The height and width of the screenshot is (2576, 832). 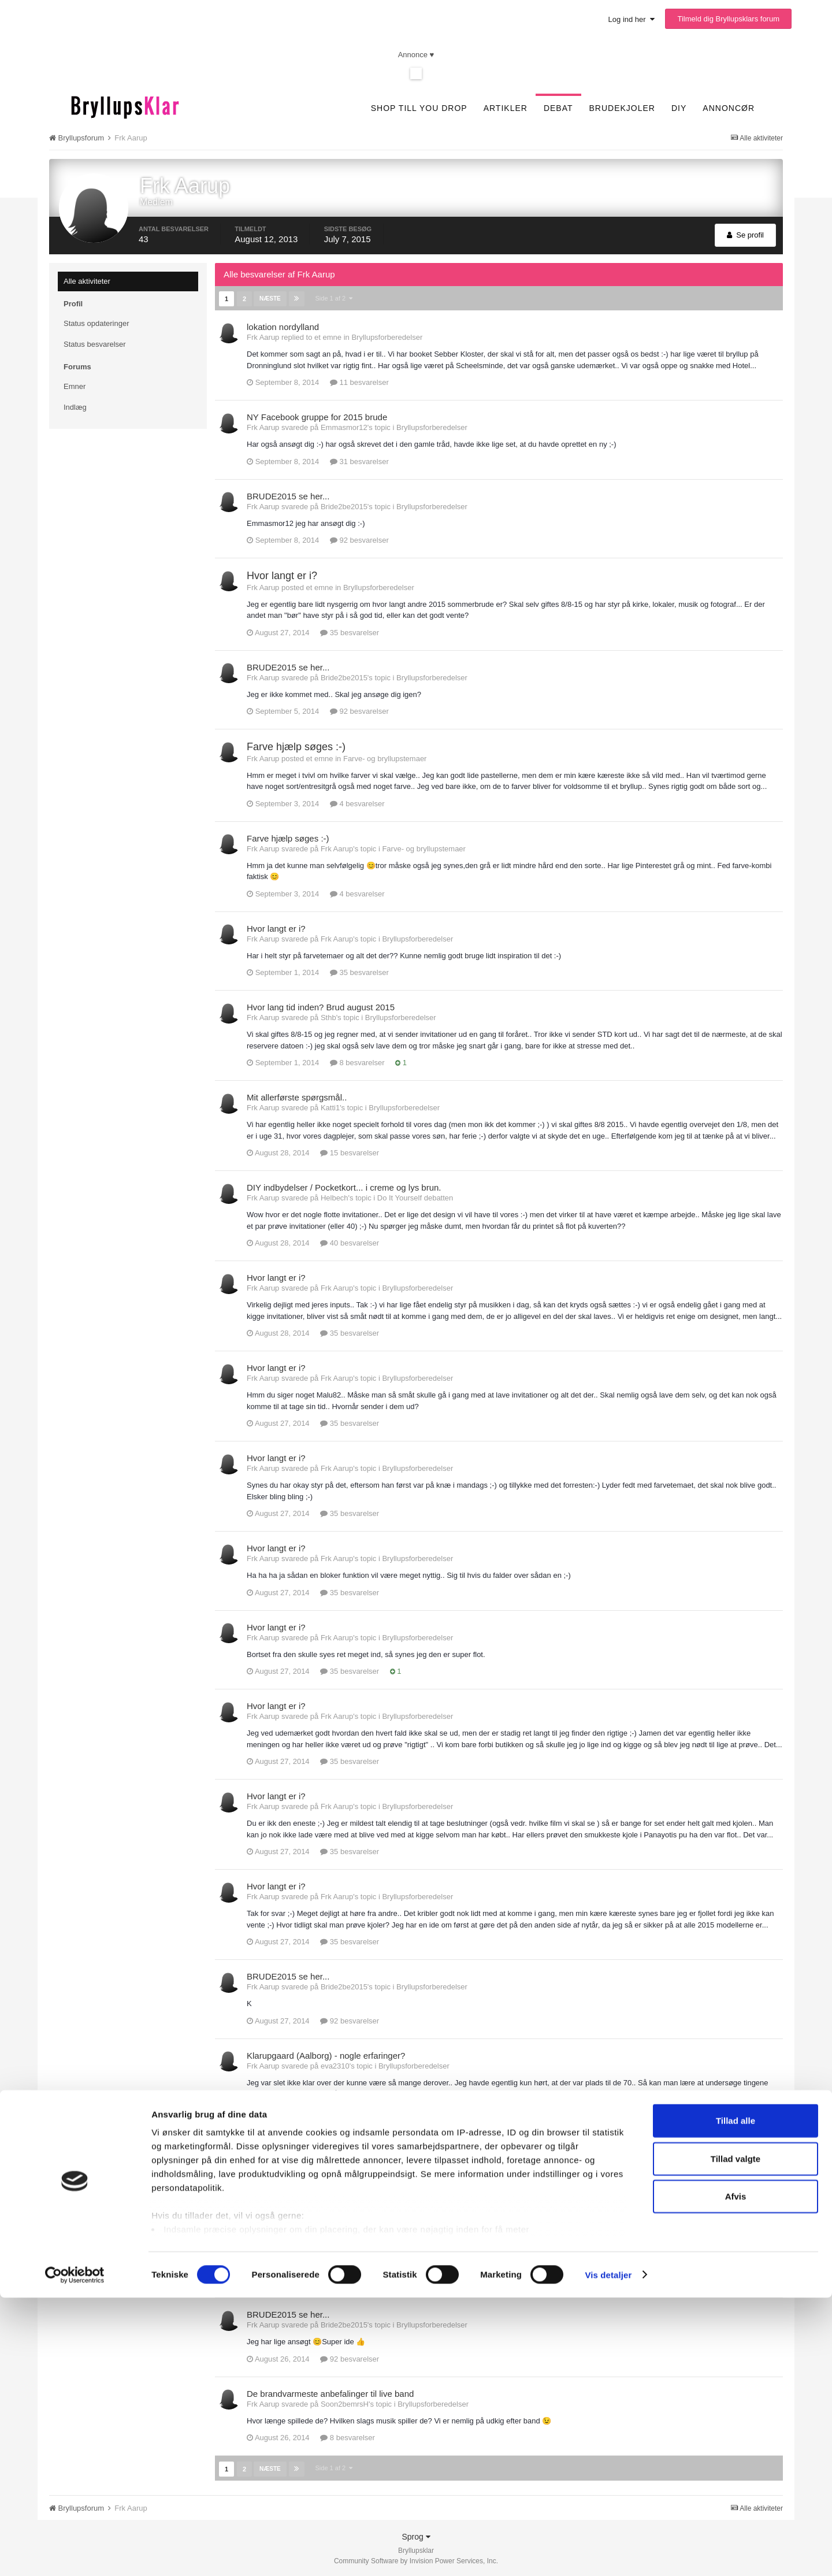 What do you see at coordinates (296, 746) in the screenshot?
I see `Farve hjælp søges :-)` at bounding box center [296, 746].